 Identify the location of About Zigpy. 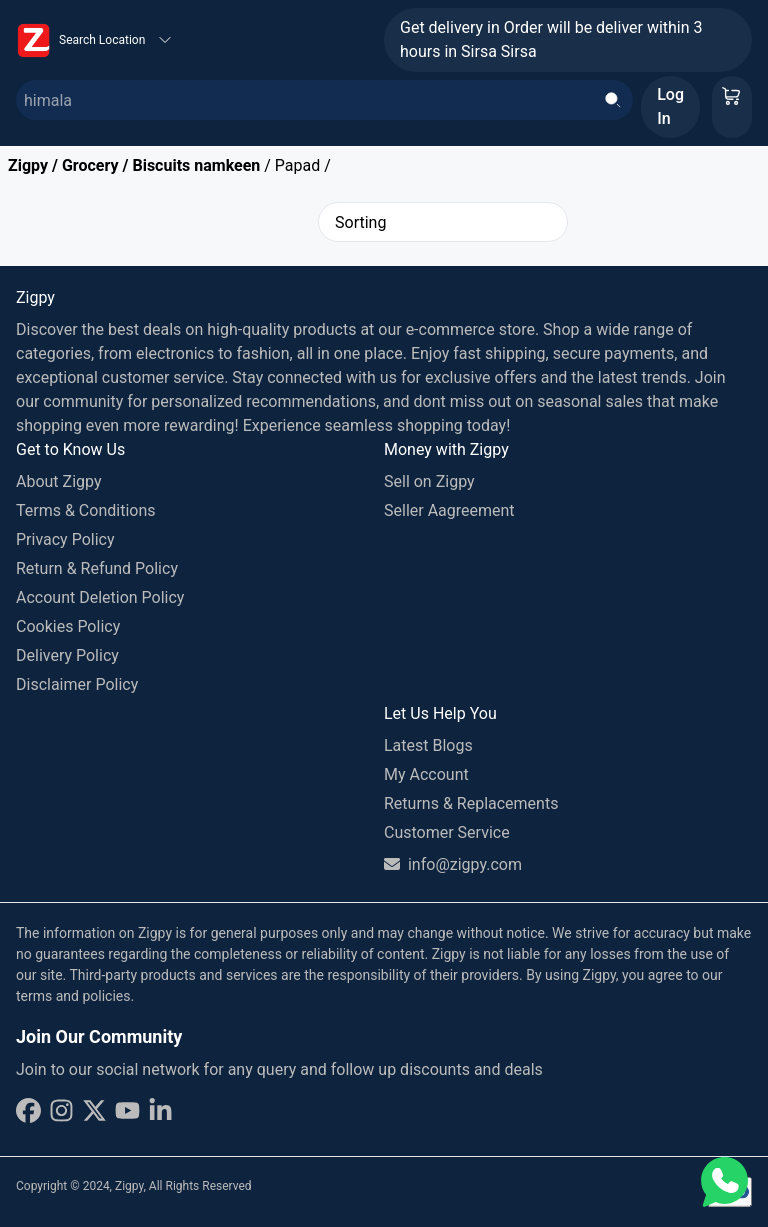
(59, 481).